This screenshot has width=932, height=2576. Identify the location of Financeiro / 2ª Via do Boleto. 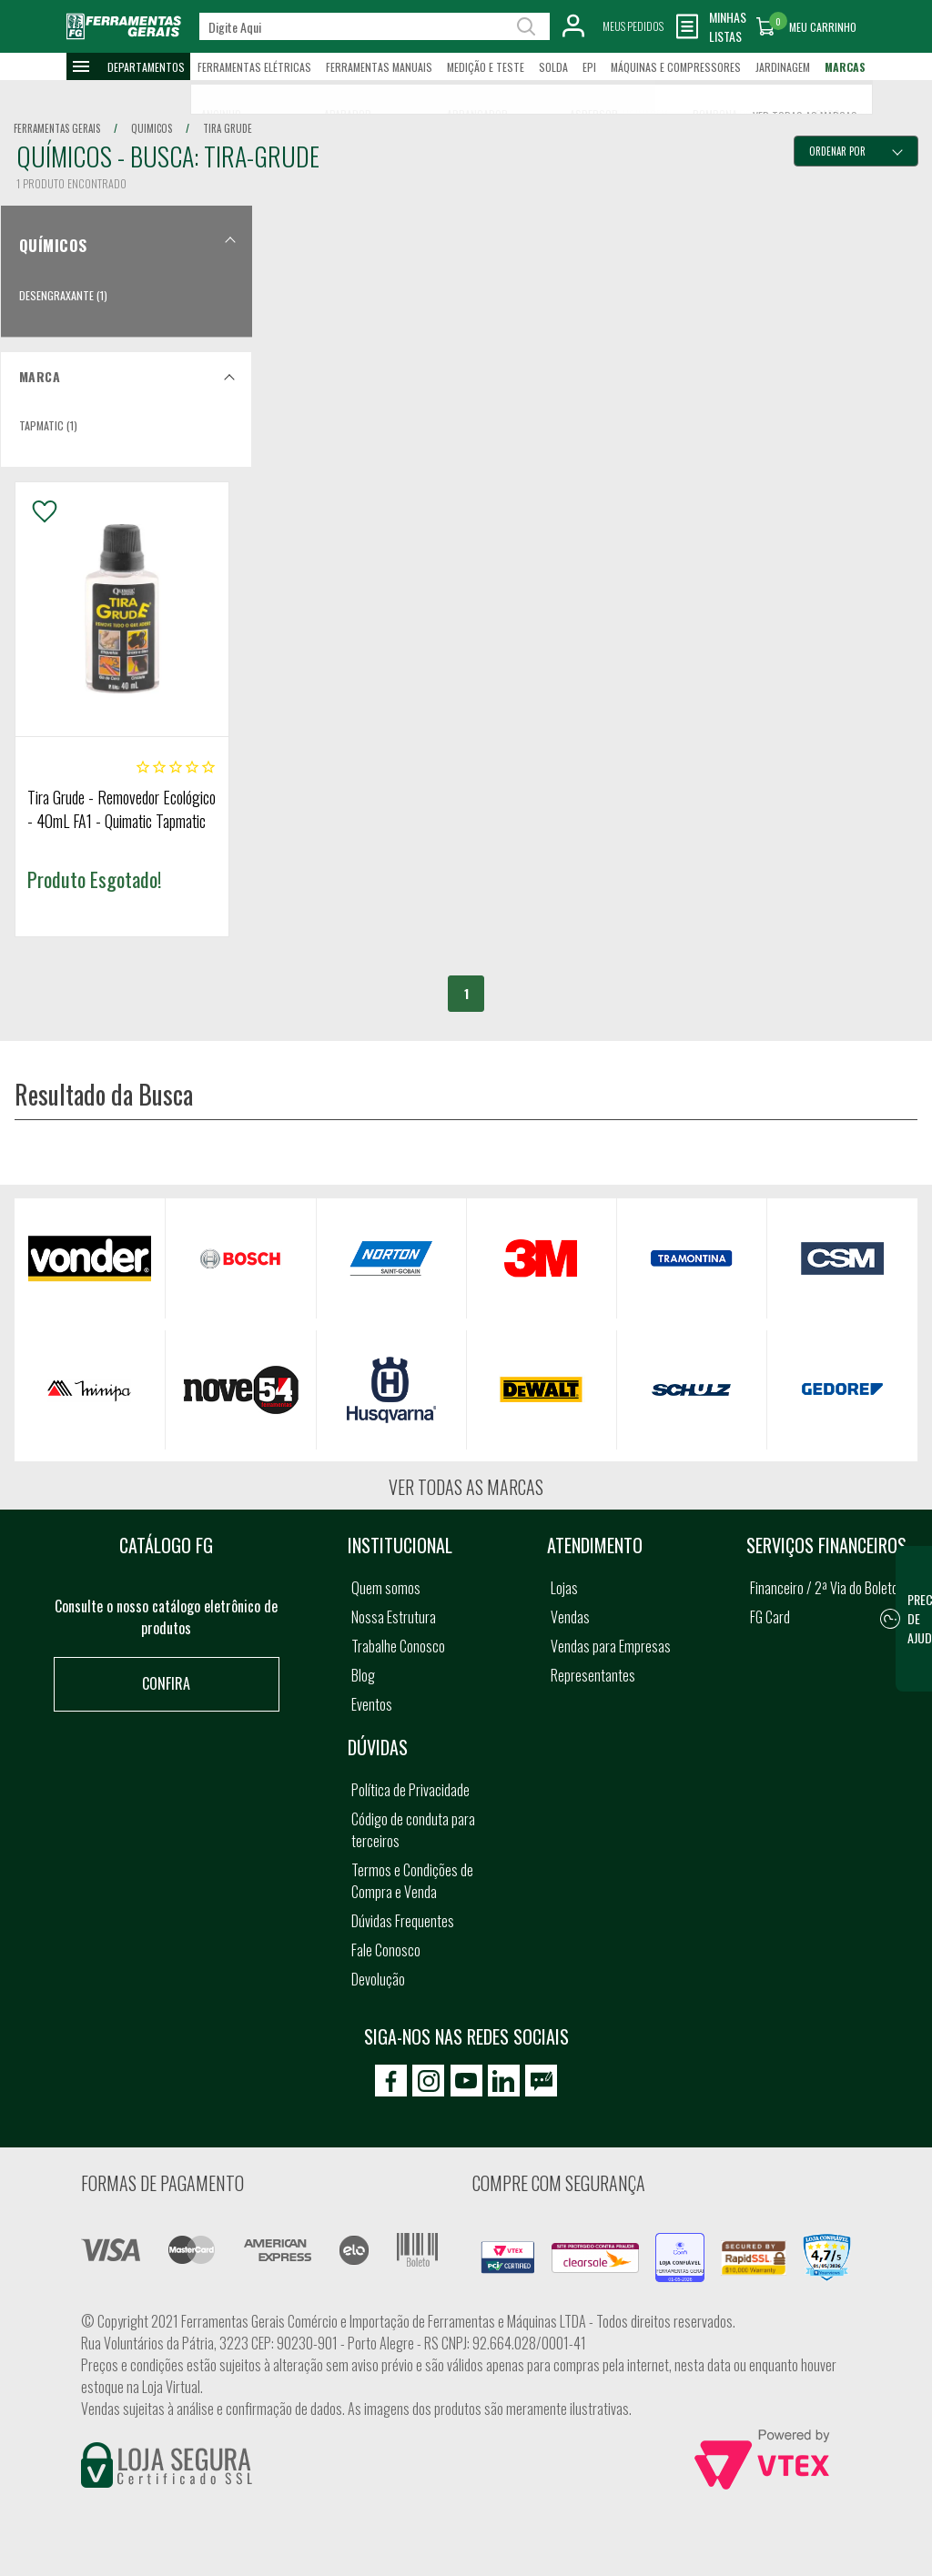
(824, 1588).